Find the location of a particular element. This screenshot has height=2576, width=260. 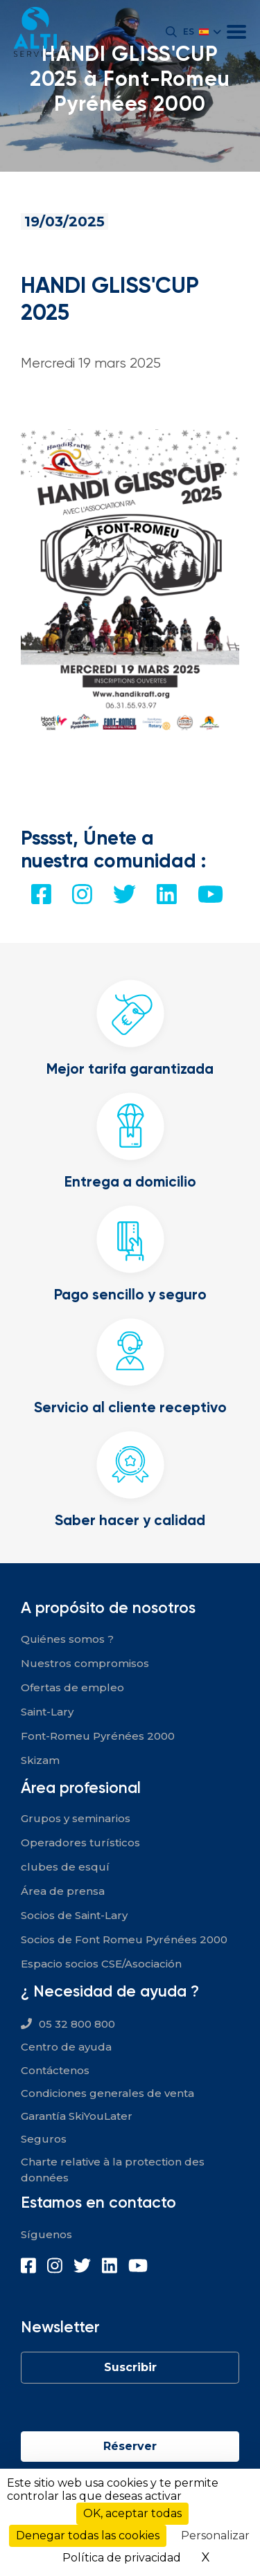

Centro de ayuda is located at coordinates (66, 2046).